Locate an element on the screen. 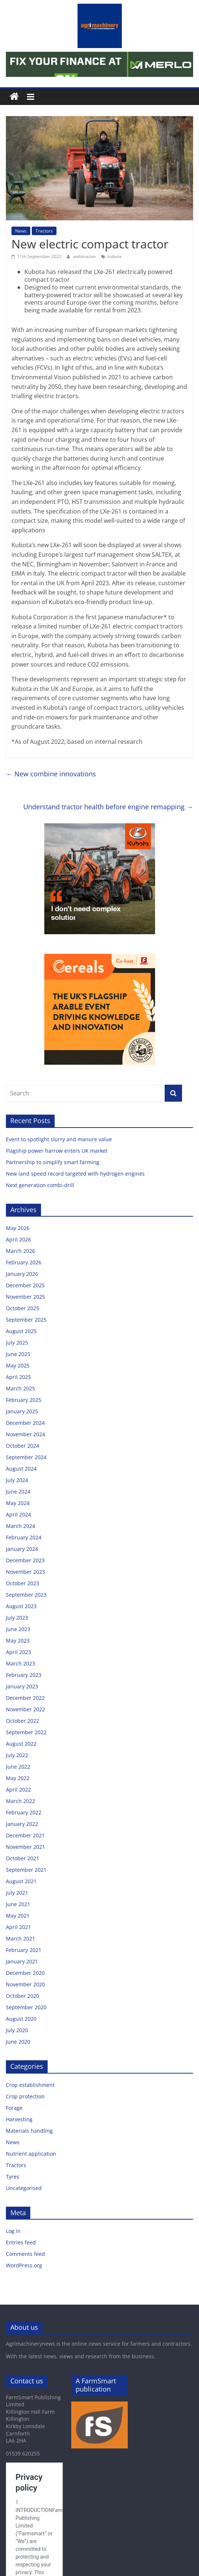 The height and width of the screenshot is (2576, 199). August 2023 is located at coordinates (21, 1606).